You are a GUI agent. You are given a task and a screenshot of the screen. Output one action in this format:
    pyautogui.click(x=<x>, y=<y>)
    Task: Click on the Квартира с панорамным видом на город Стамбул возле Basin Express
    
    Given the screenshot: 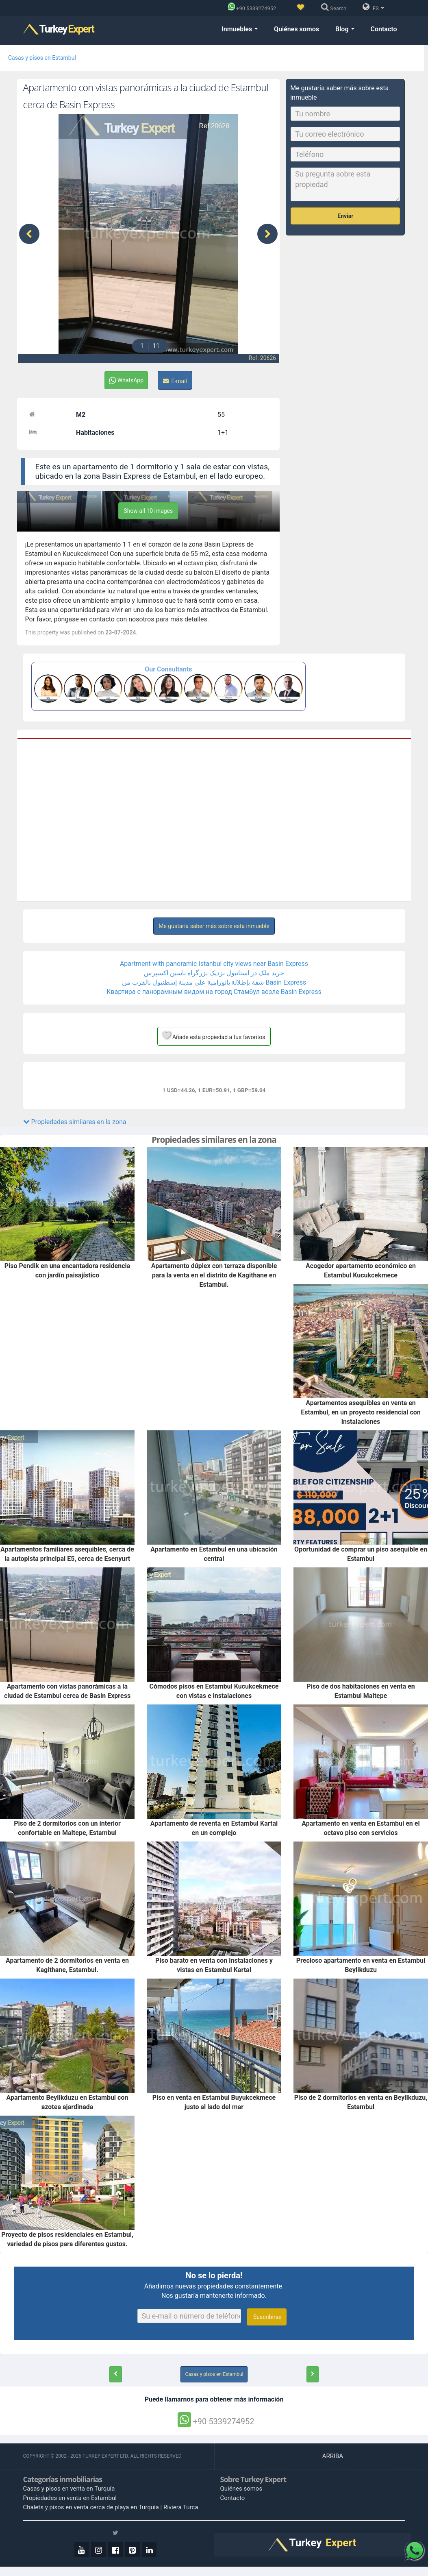 What is the action you would take?
    pyautogui.click(x=213, y=992)
    